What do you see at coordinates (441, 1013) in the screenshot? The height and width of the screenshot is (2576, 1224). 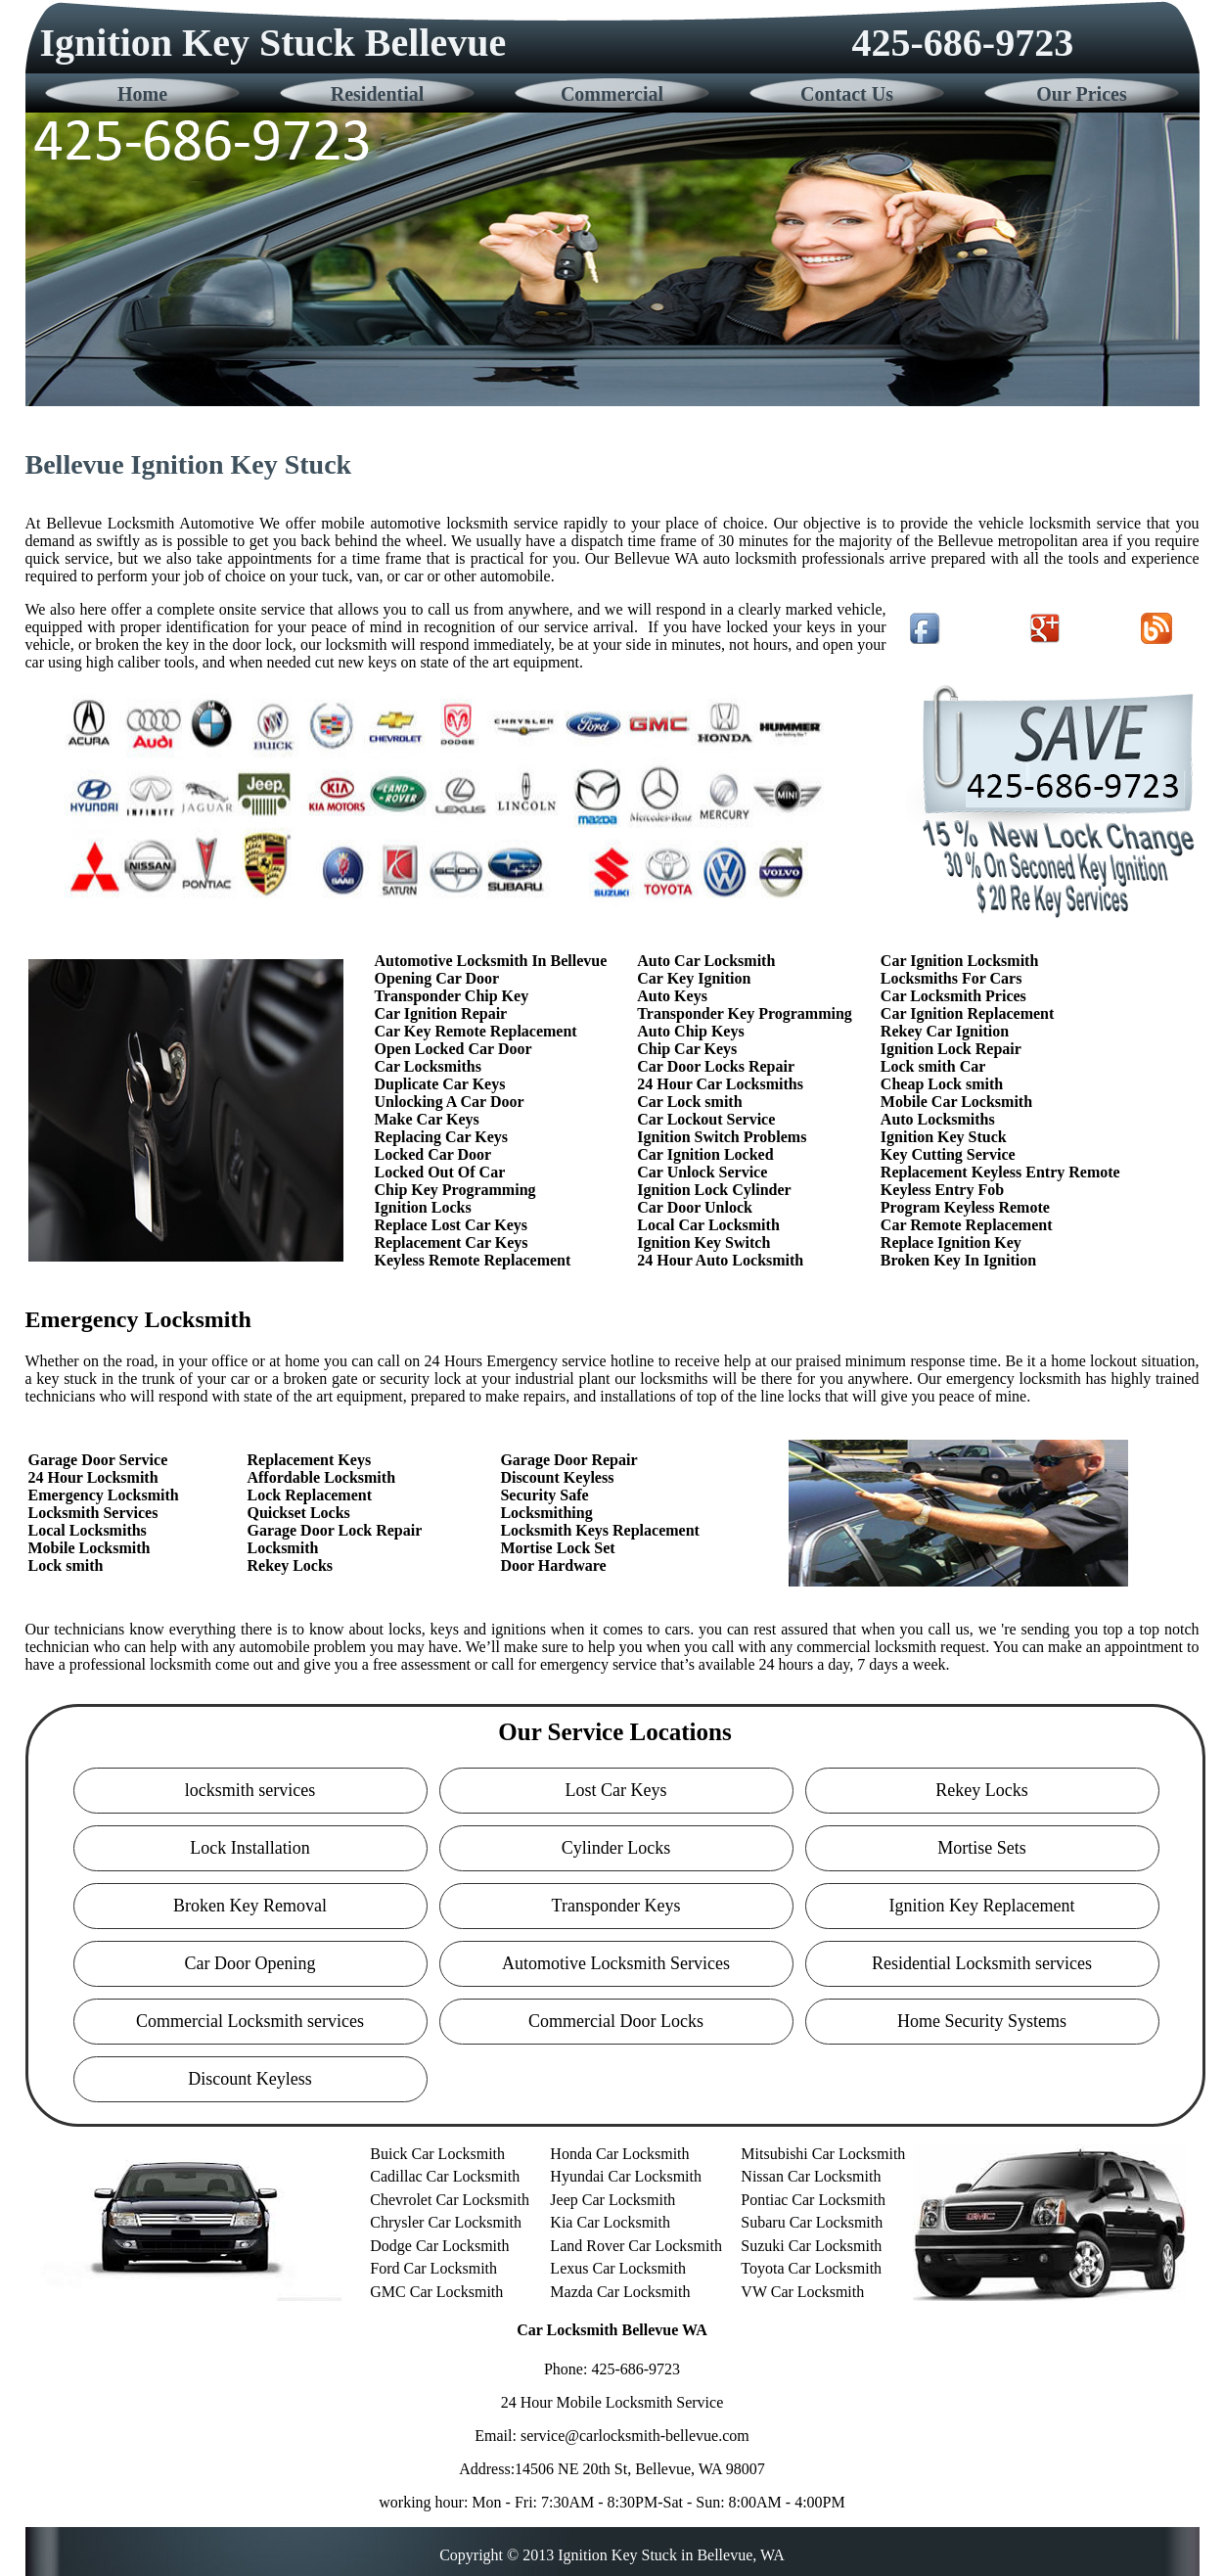 I see `Car Ignition Repair` at bounding box center [441, 1013].